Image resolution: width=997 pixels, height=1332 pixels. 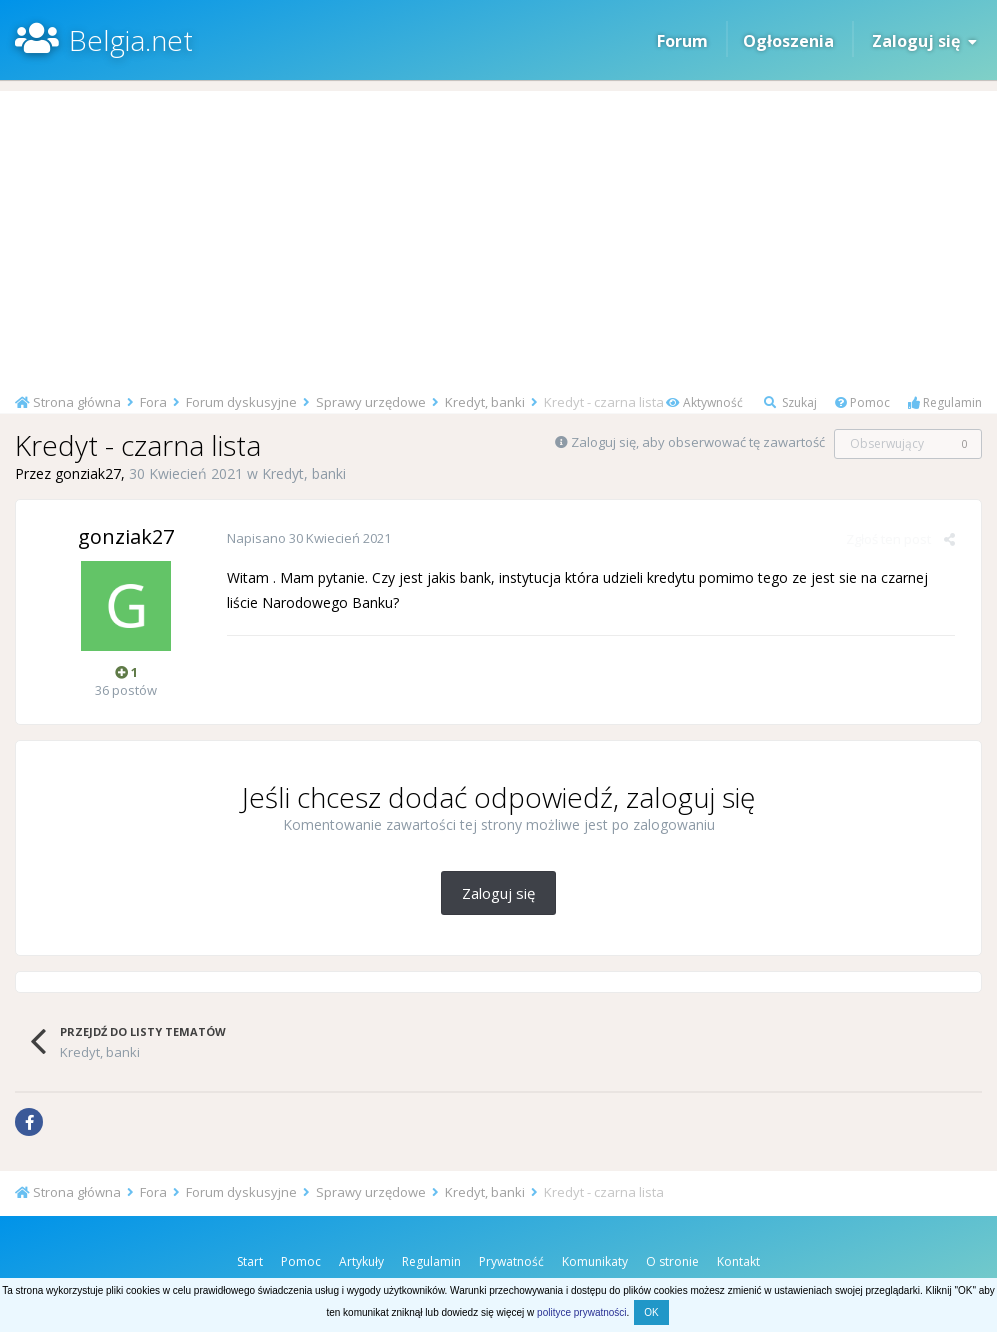 What do you see at coordinates (308, 538) in the screenshot?
I see `Napisano` at bounding box center [308, 538].